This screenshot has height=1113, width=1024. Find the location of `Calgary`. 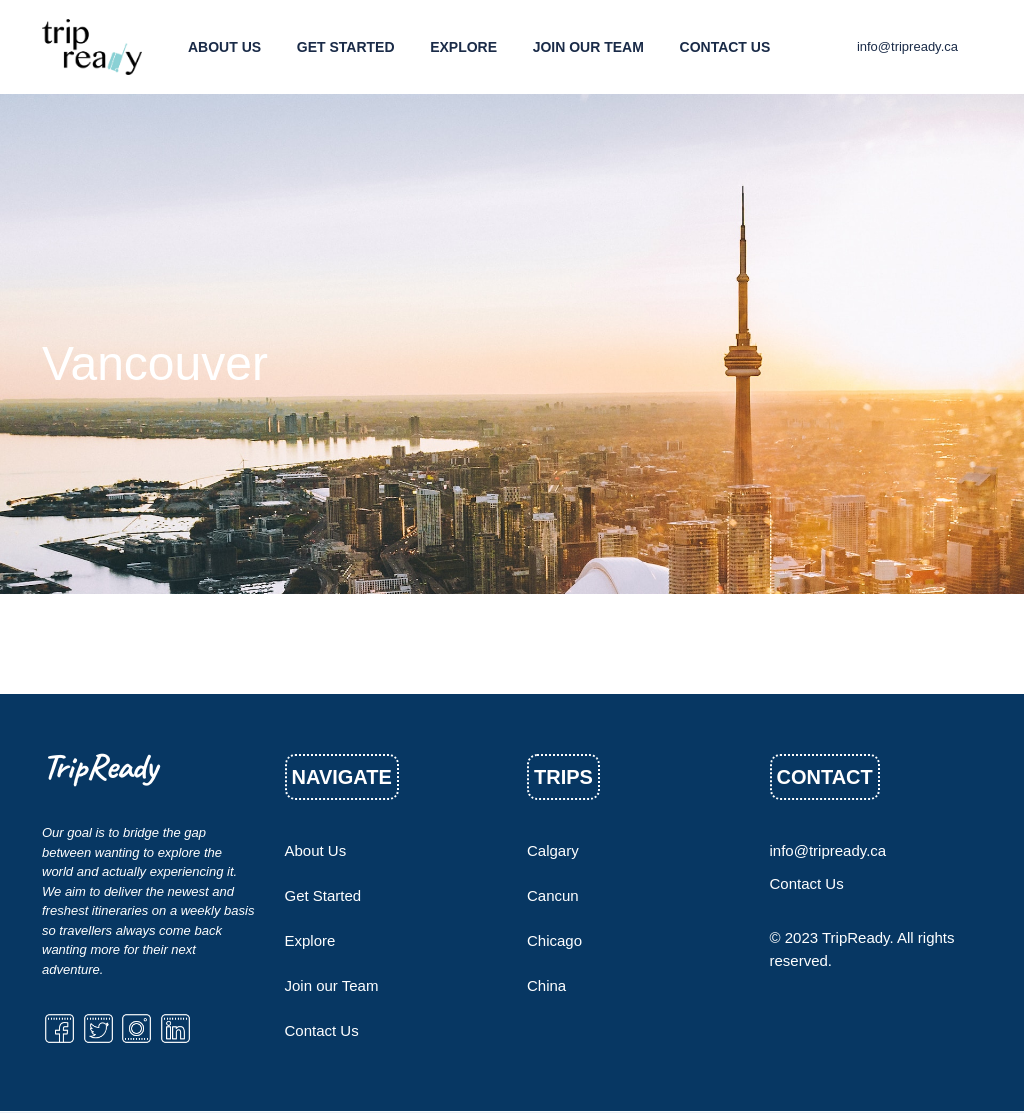

Calgary is located at coordinates (553, 850).